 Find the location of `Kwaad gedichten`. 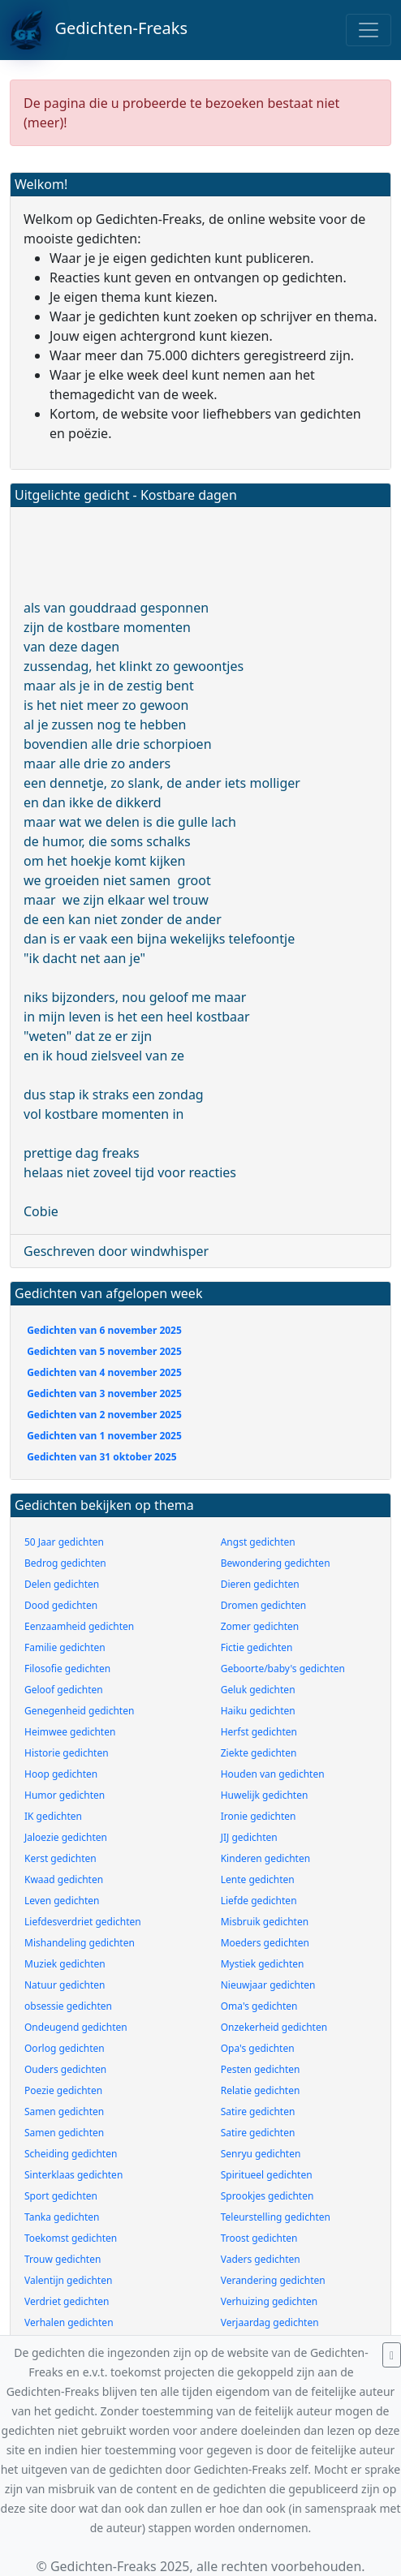

Kwaad gedichten is located at coordinates (63, 1879).